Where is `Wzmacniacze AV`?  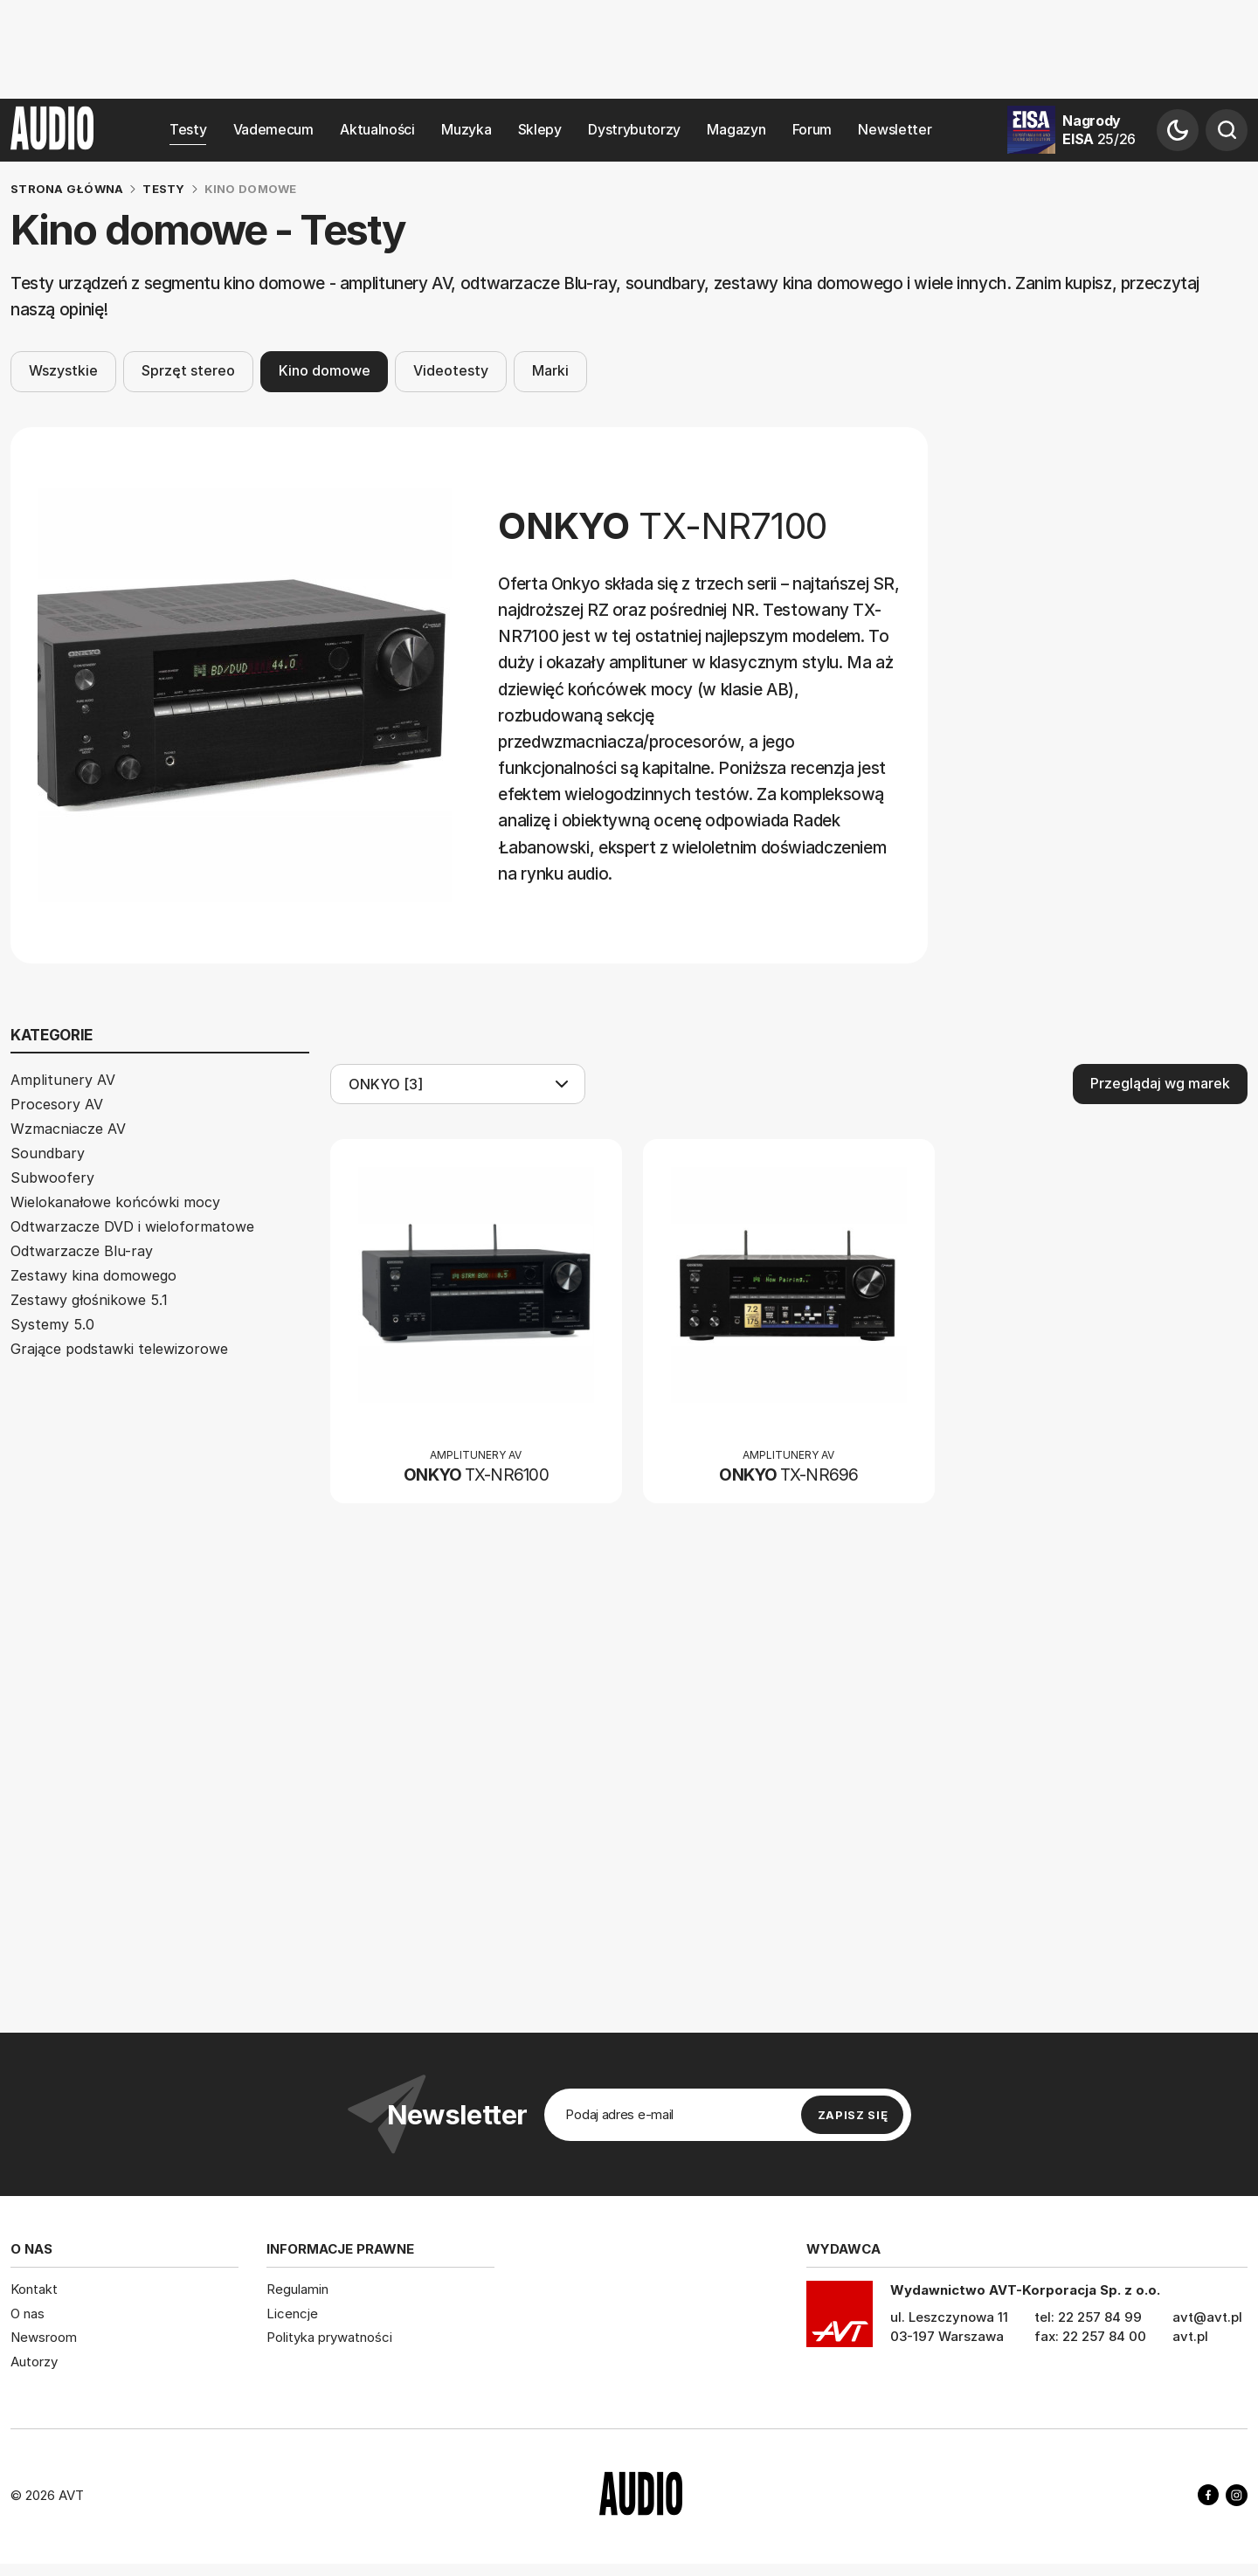
Wzmacniacze AV is located at coordinates (68, 1128).